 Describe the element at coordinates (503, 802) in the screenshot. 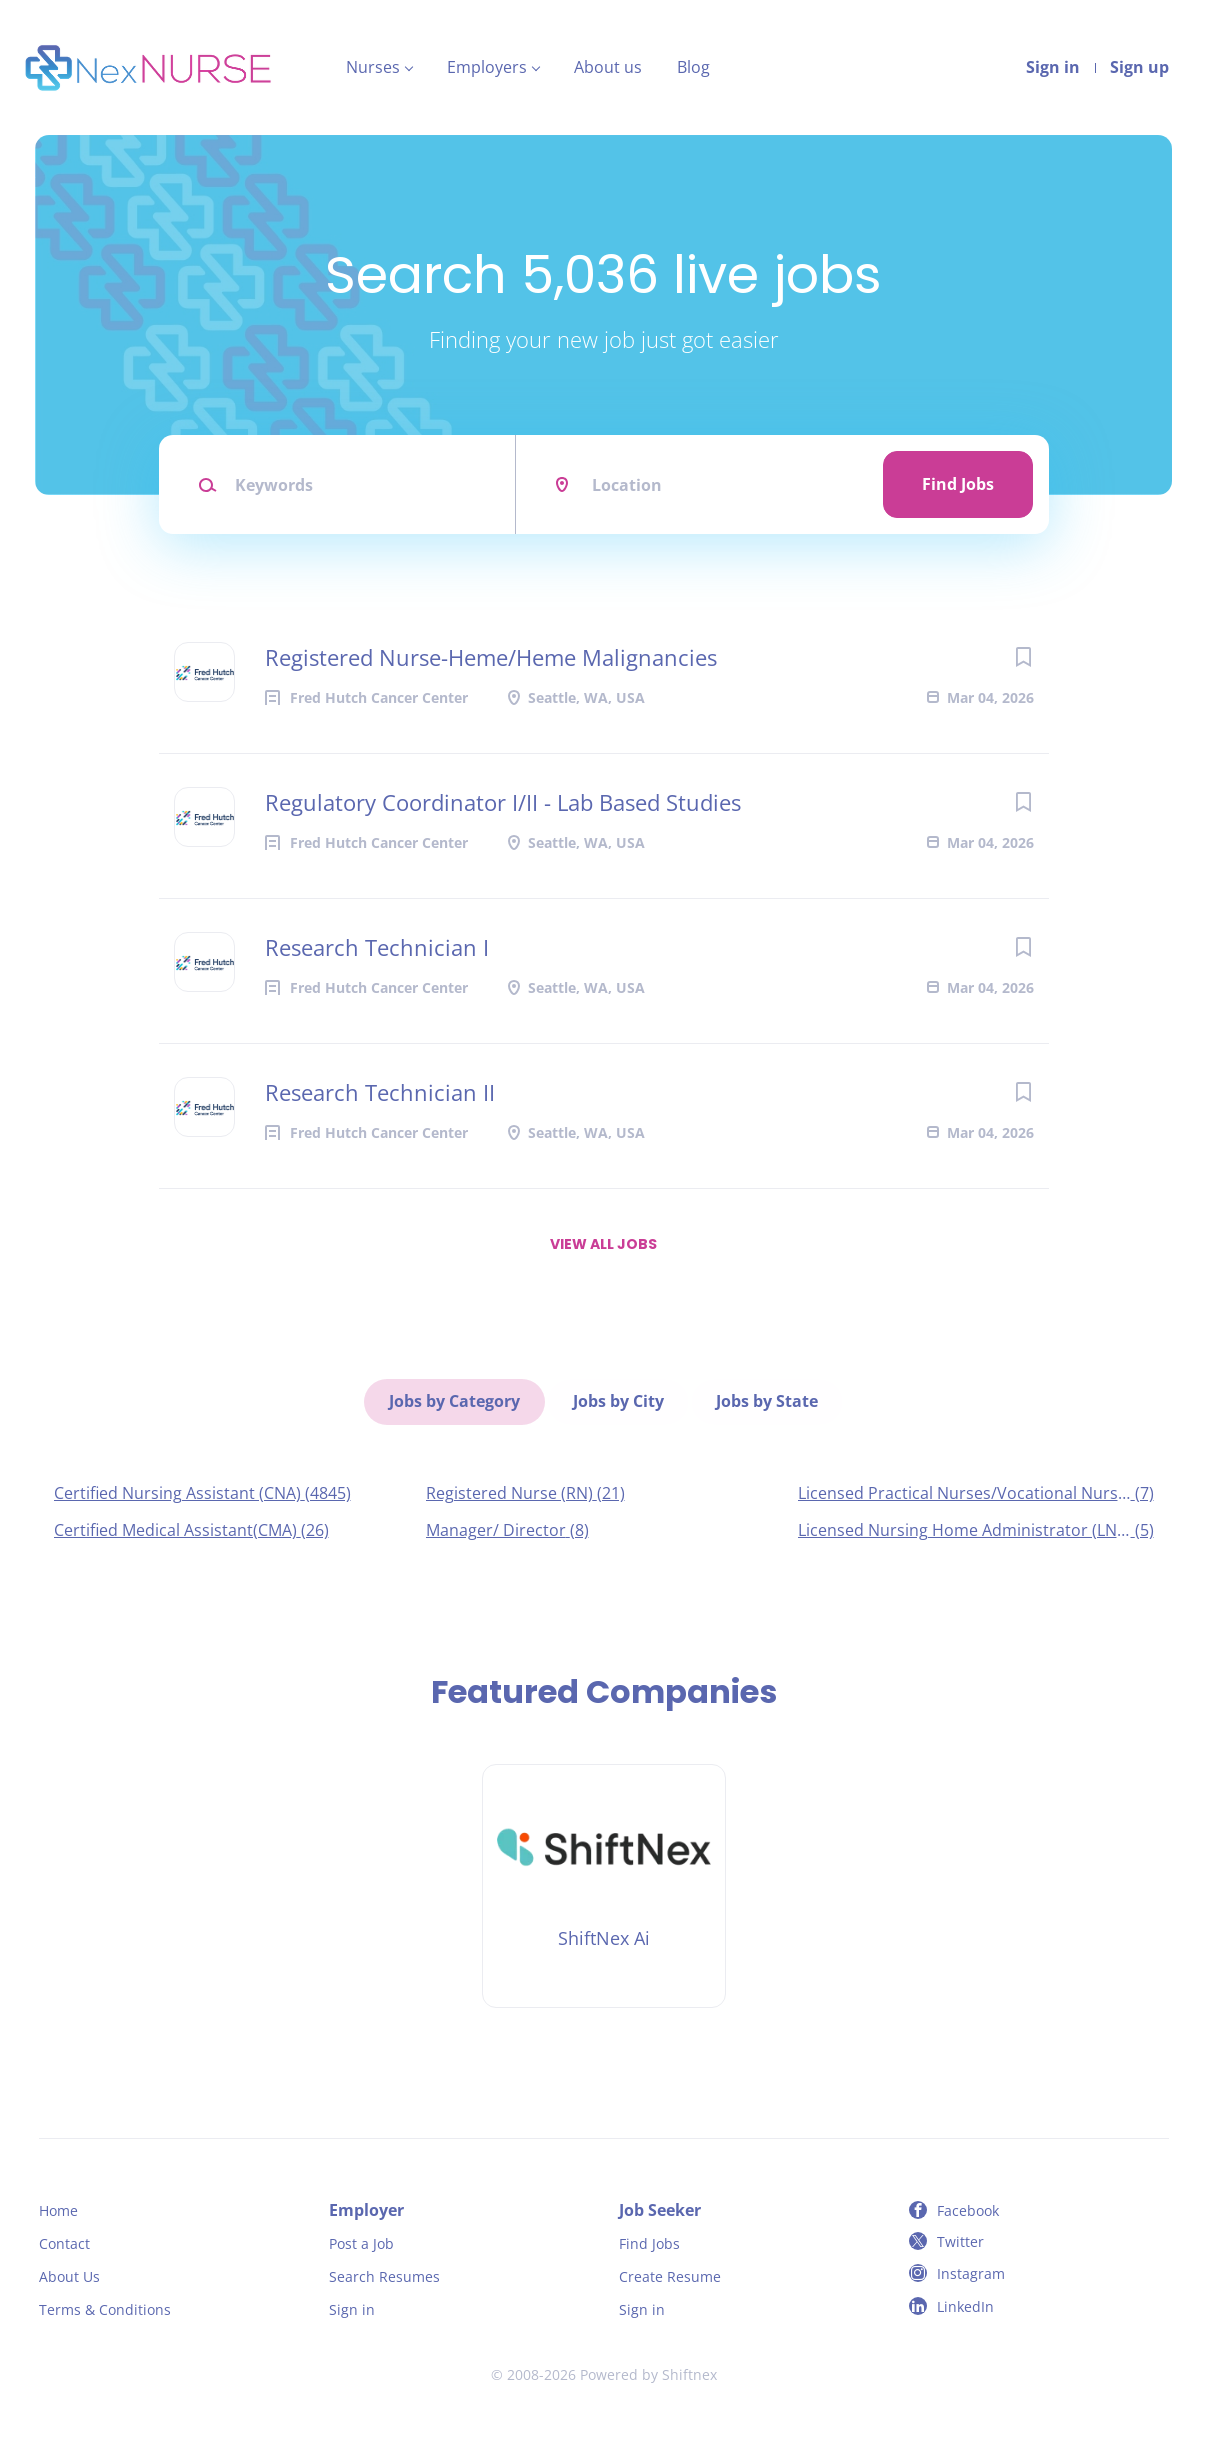

I see `Regulatory Coordinator I/II - Lab Based Studies` at that location.